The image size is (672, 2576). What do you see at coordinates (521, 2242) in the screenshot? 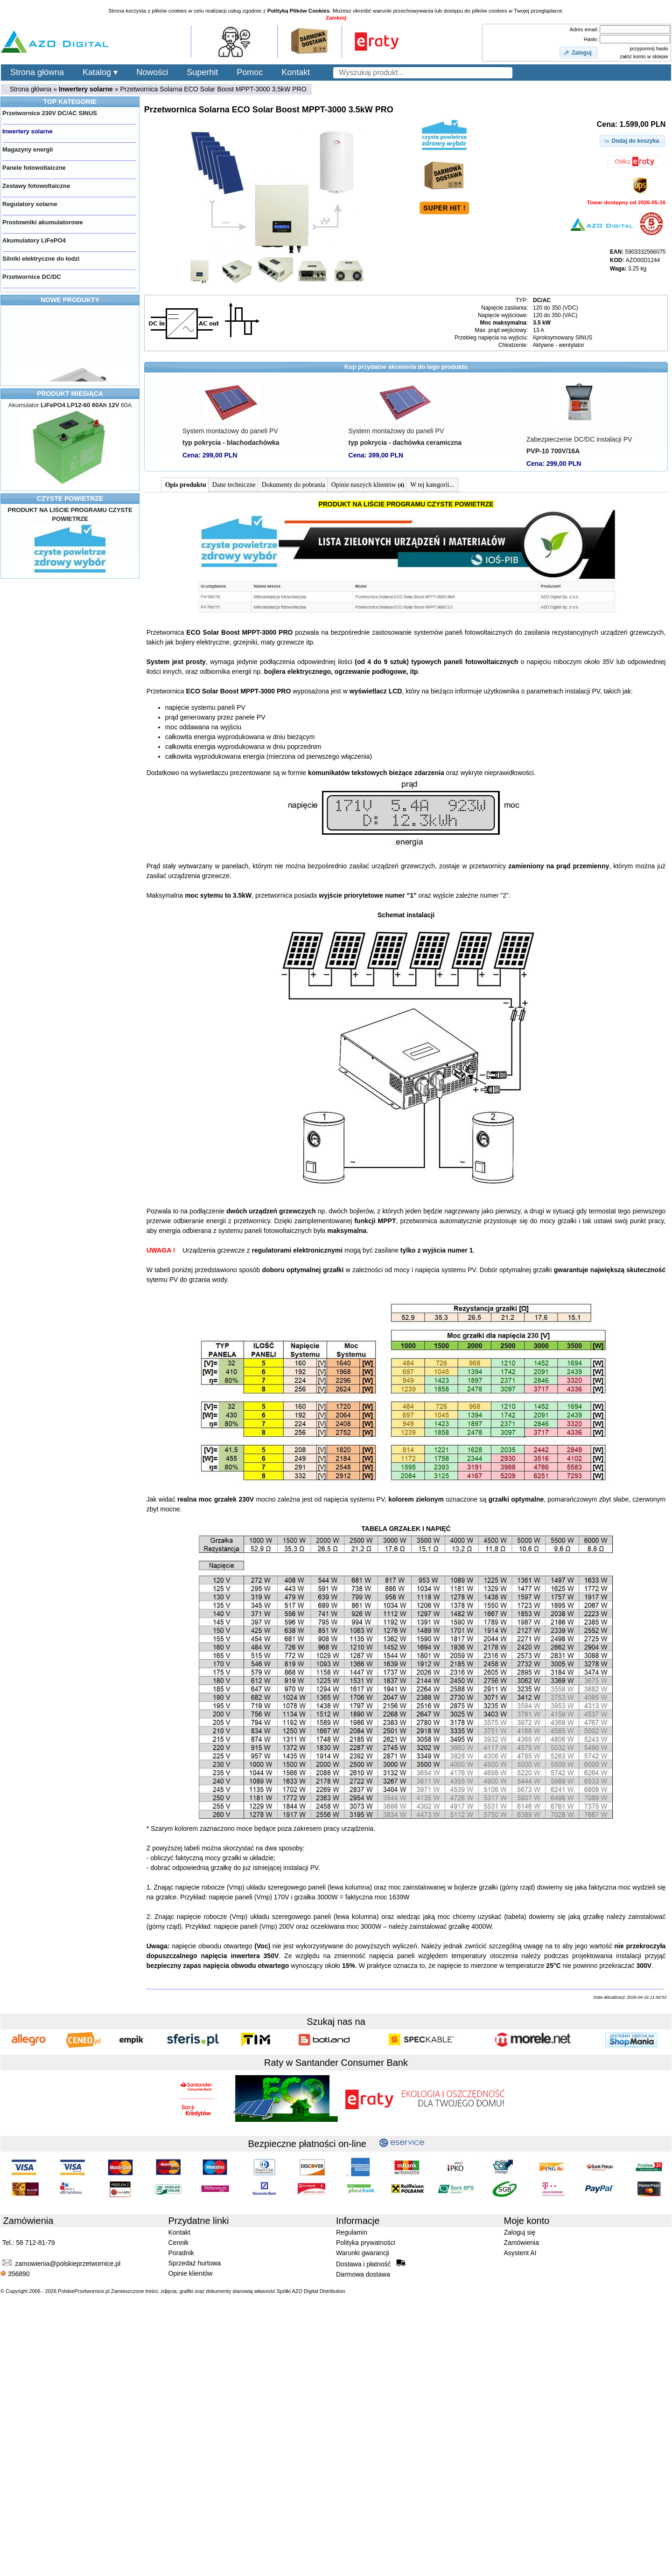
I see `Zamówienia` at bounding box center [521, 2242].